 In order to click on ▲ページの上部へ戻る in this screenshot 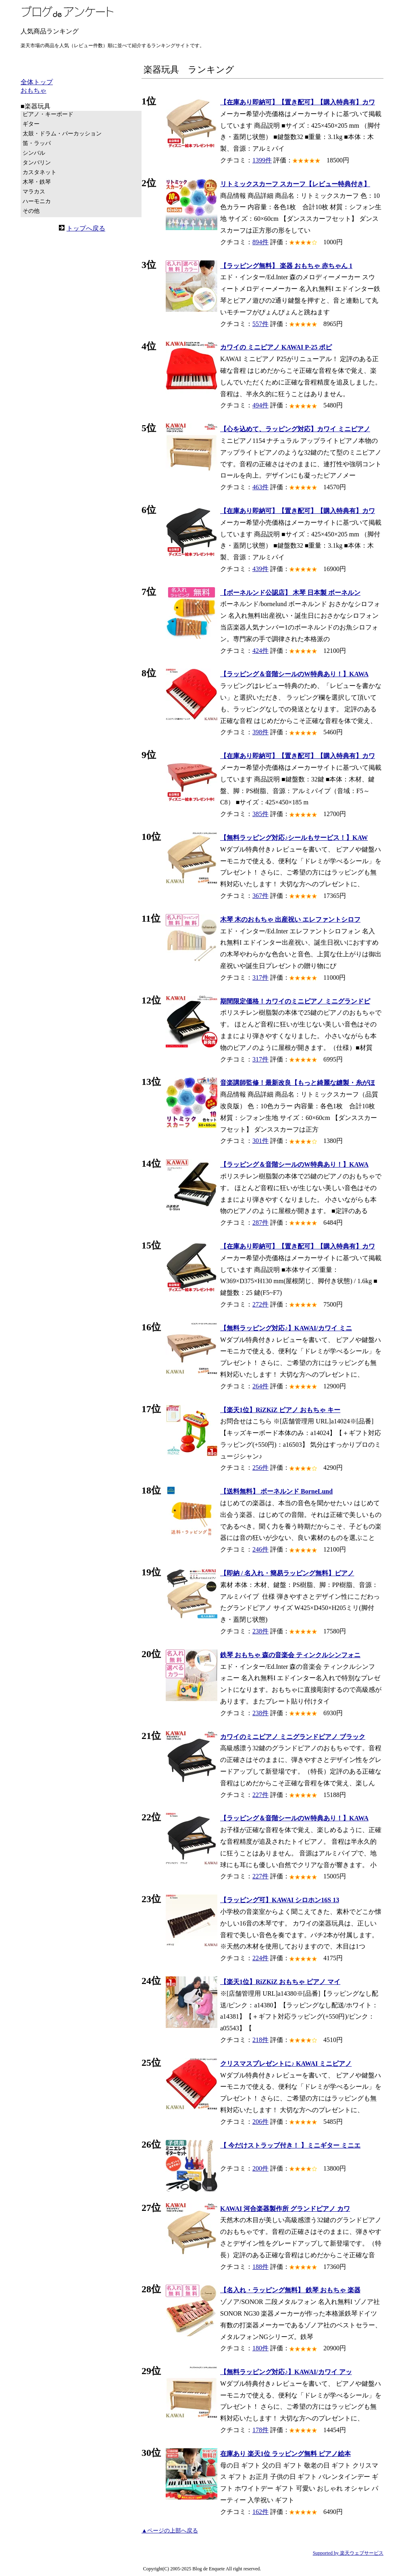, I will do `click(170, 2531)`.